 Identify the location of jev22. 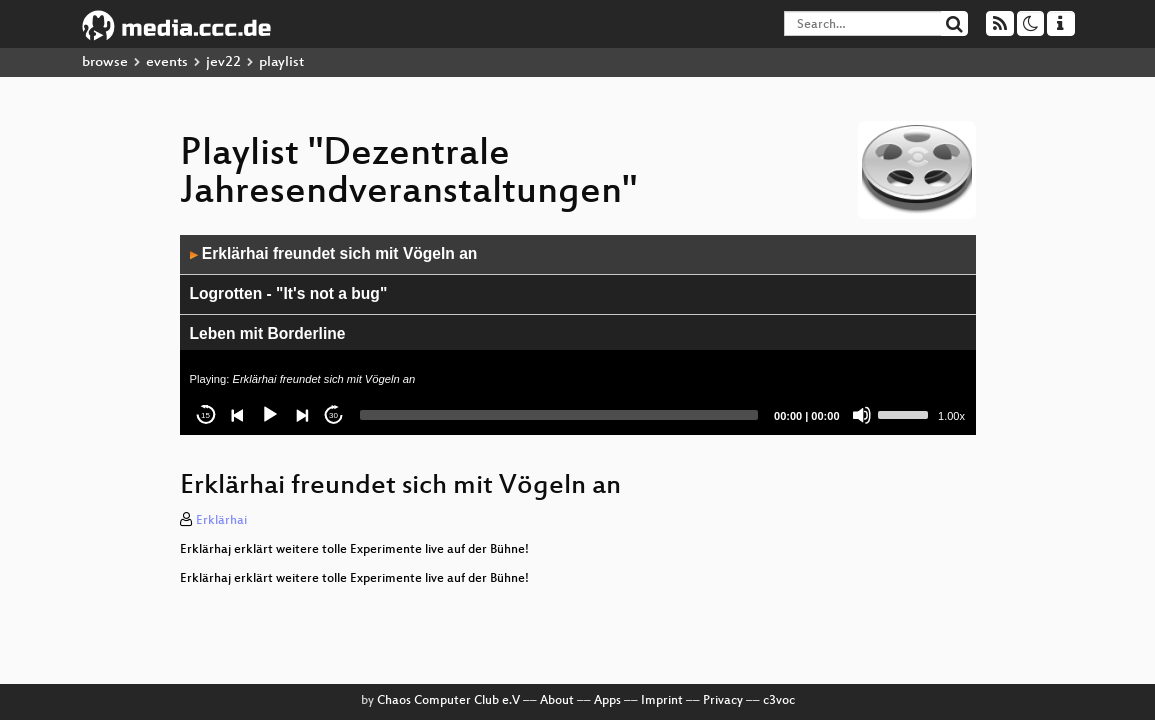
(223, 62).